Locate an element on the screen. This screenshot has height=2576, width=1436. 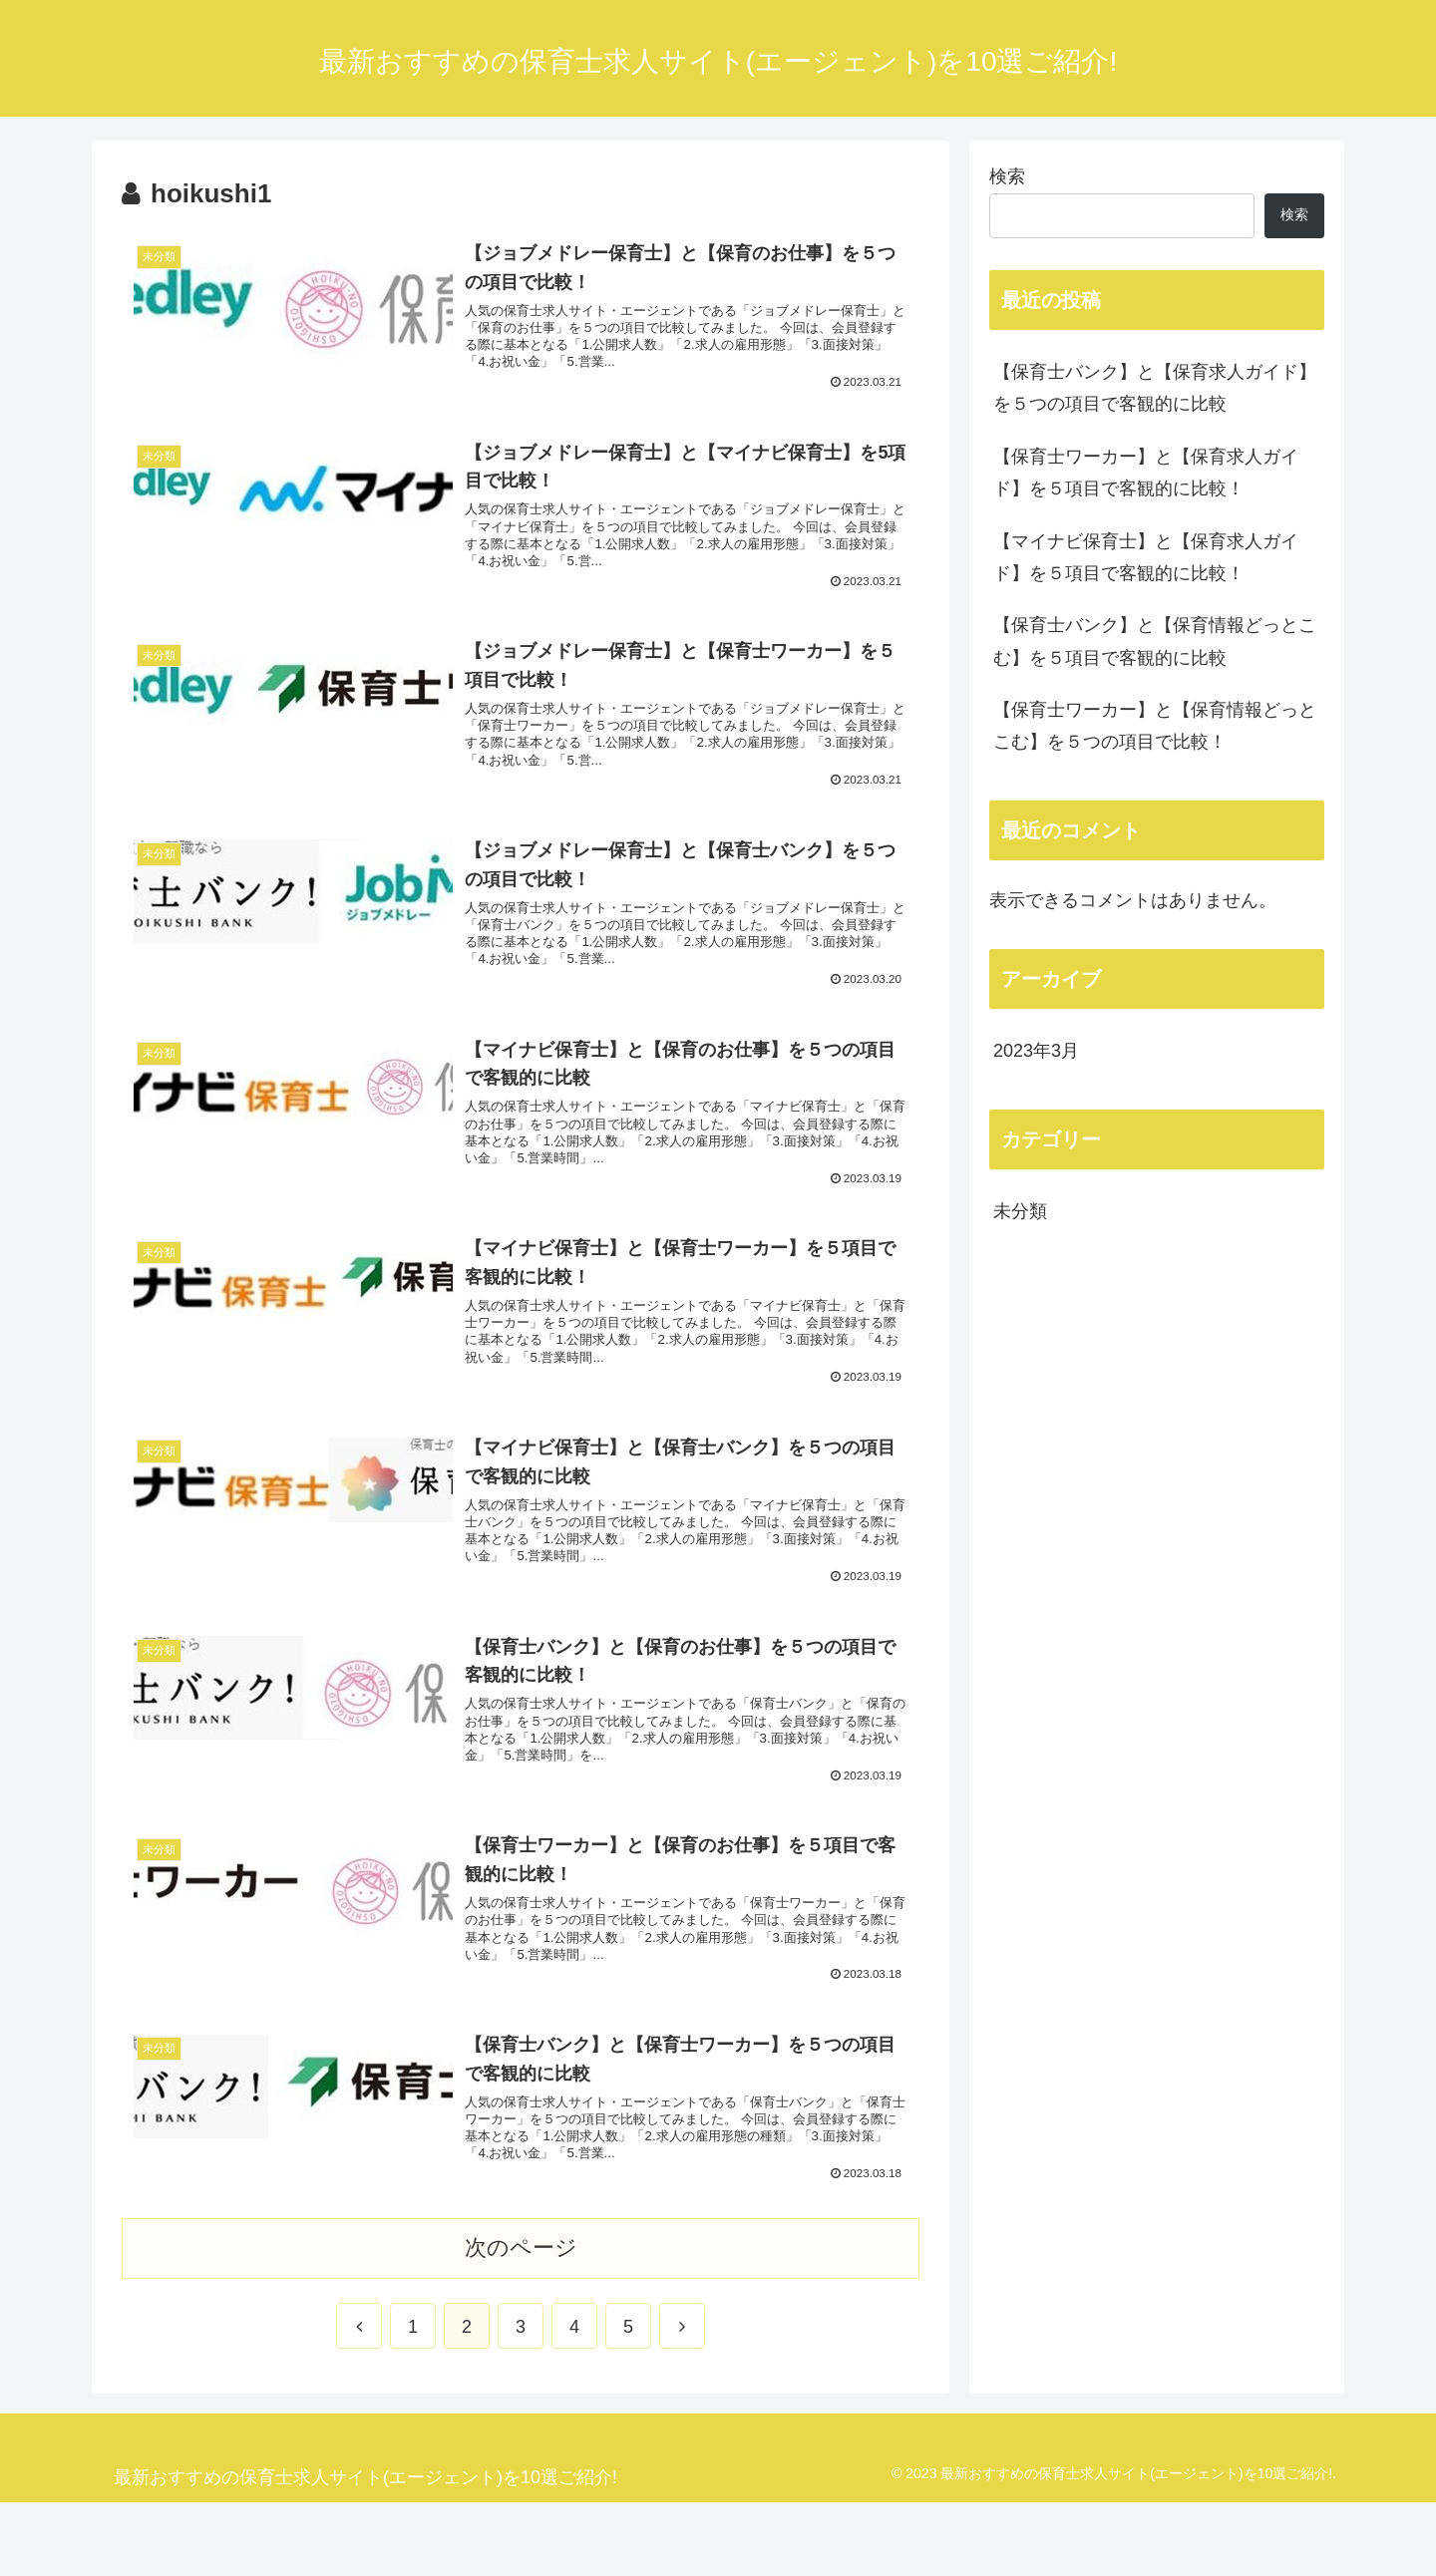
検索 is located at coordinates (1007, 176).